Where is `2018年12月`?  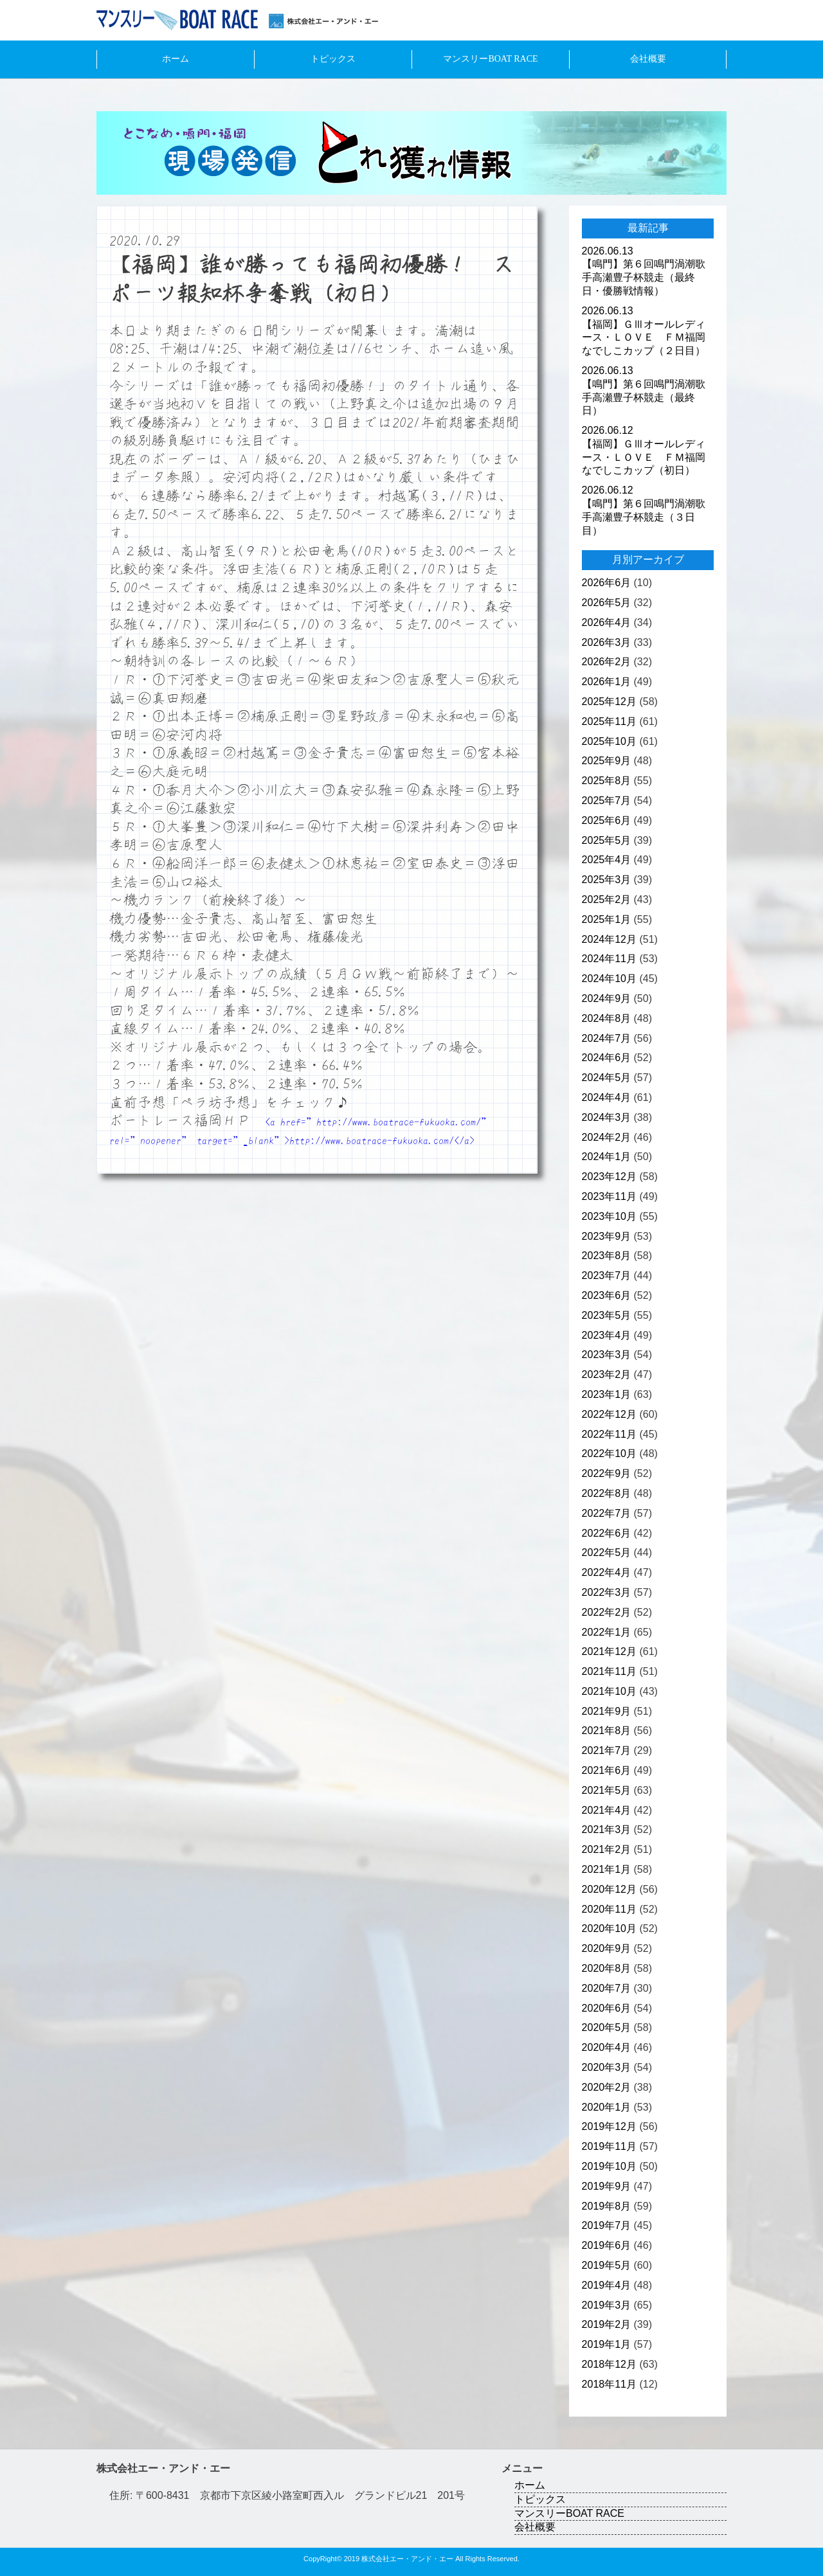 2018年12月 is located at coordinates (609, 2364).